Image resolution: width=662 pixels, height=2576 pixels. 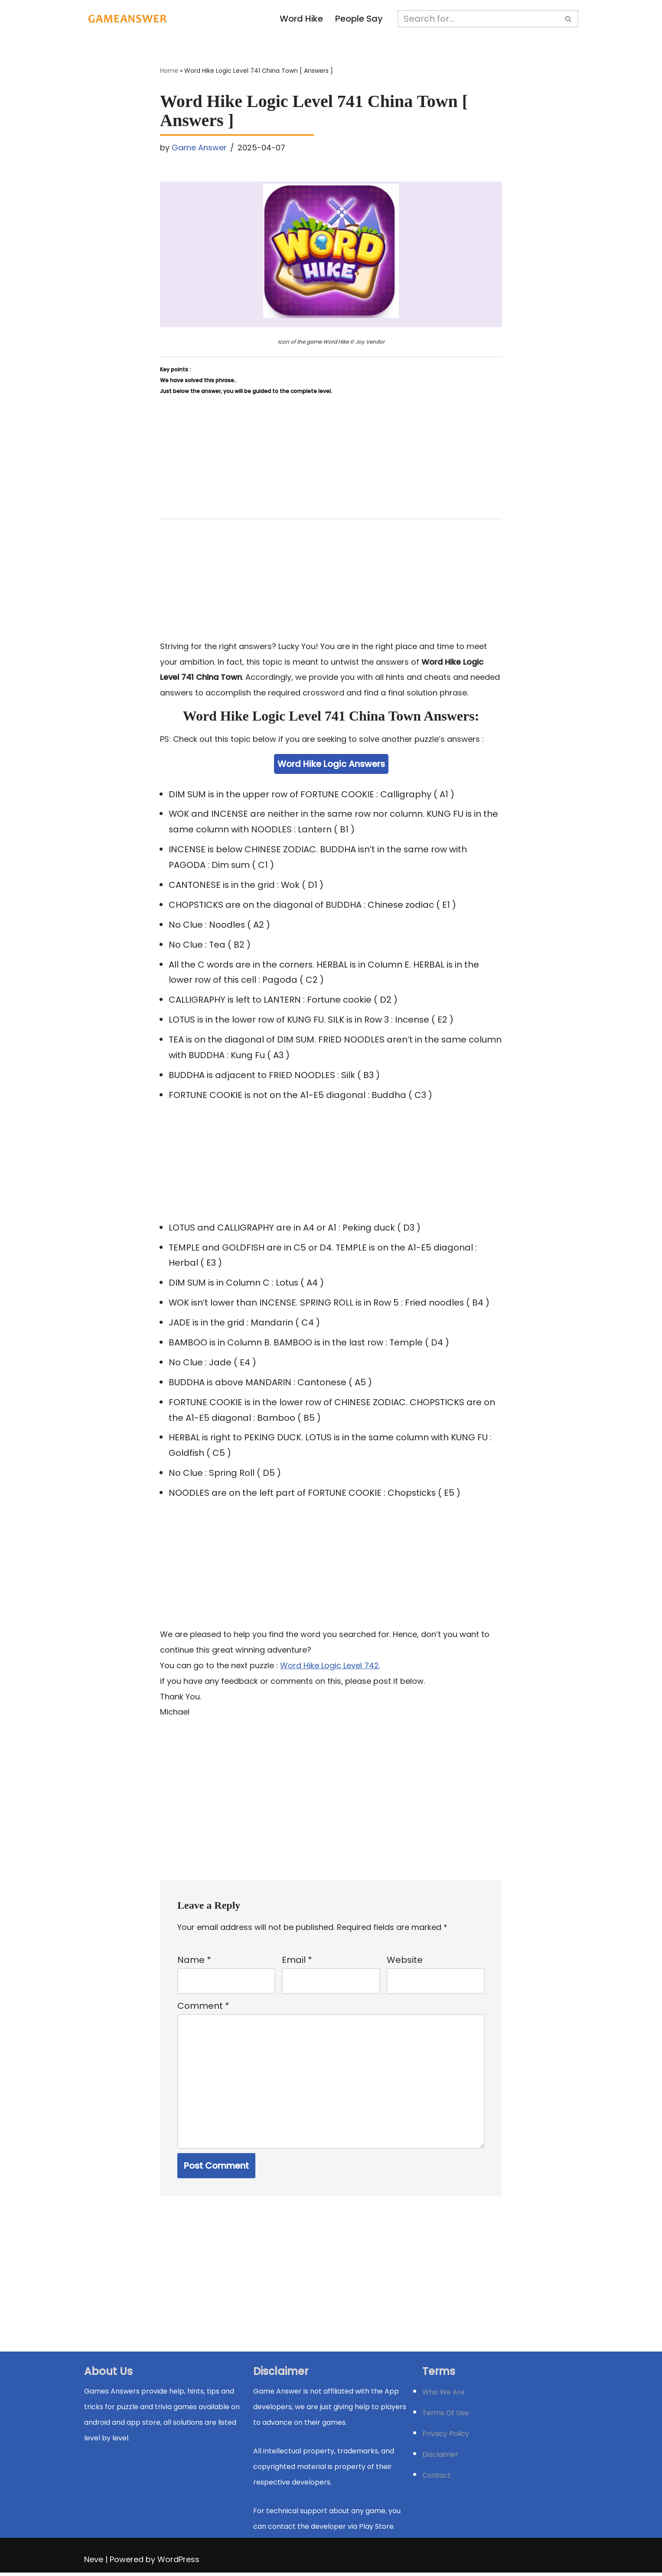 I want to click on Game Answer, so click(x=199, y=147).